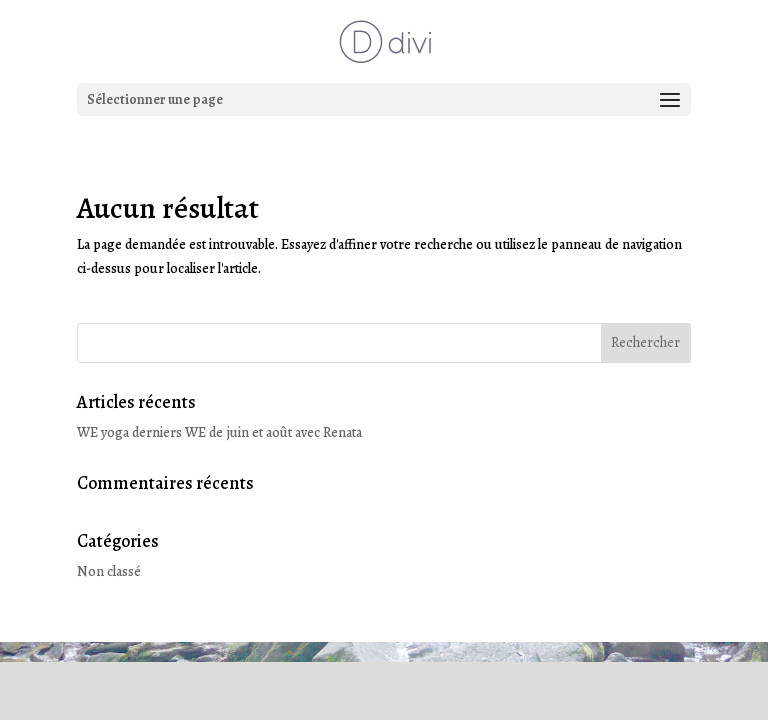 This screenshot has width=768, height=720. What do you see at coordinates (219, 432) in the screenshot?
I see `WE yoga derniers WE de juin et août avec Renata` at bounding box center [219, 432].